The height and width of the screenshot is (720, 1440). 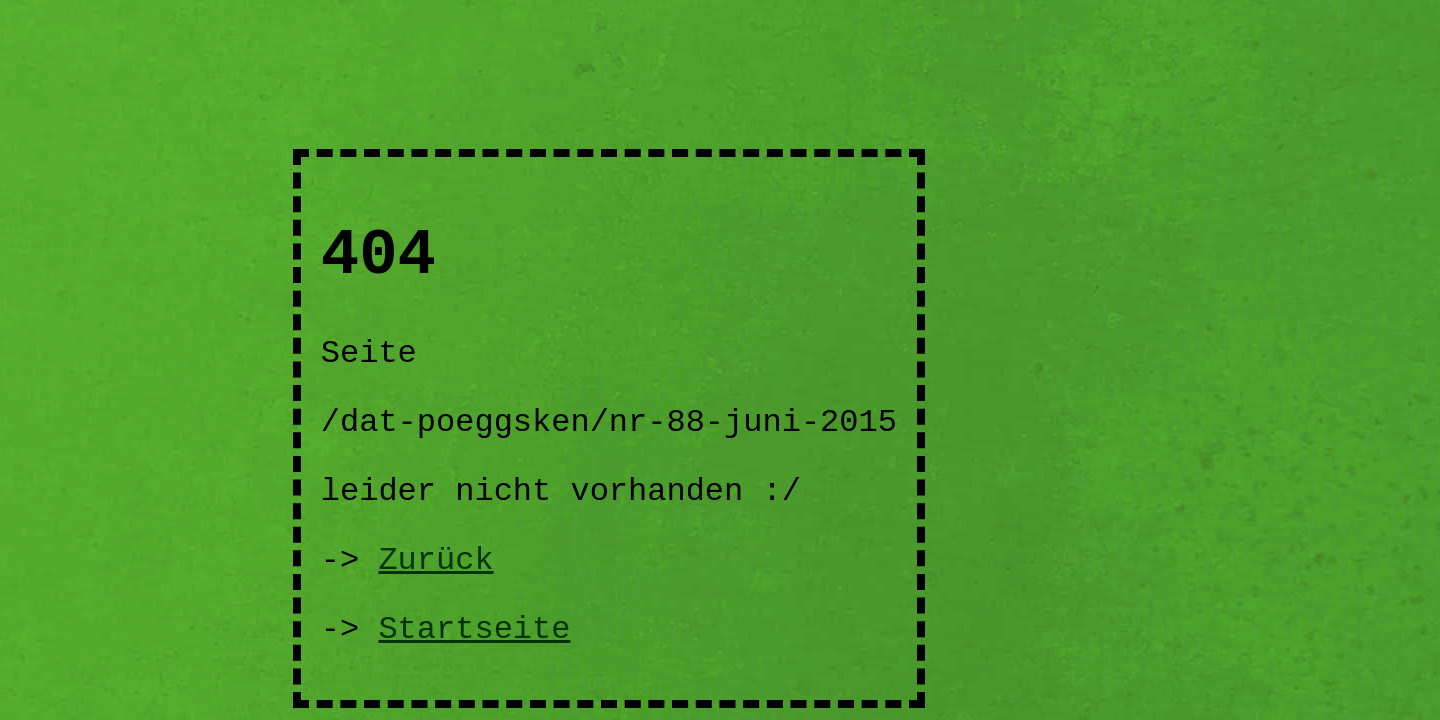 I want to click on Zurück, so click(x=435, y=560).